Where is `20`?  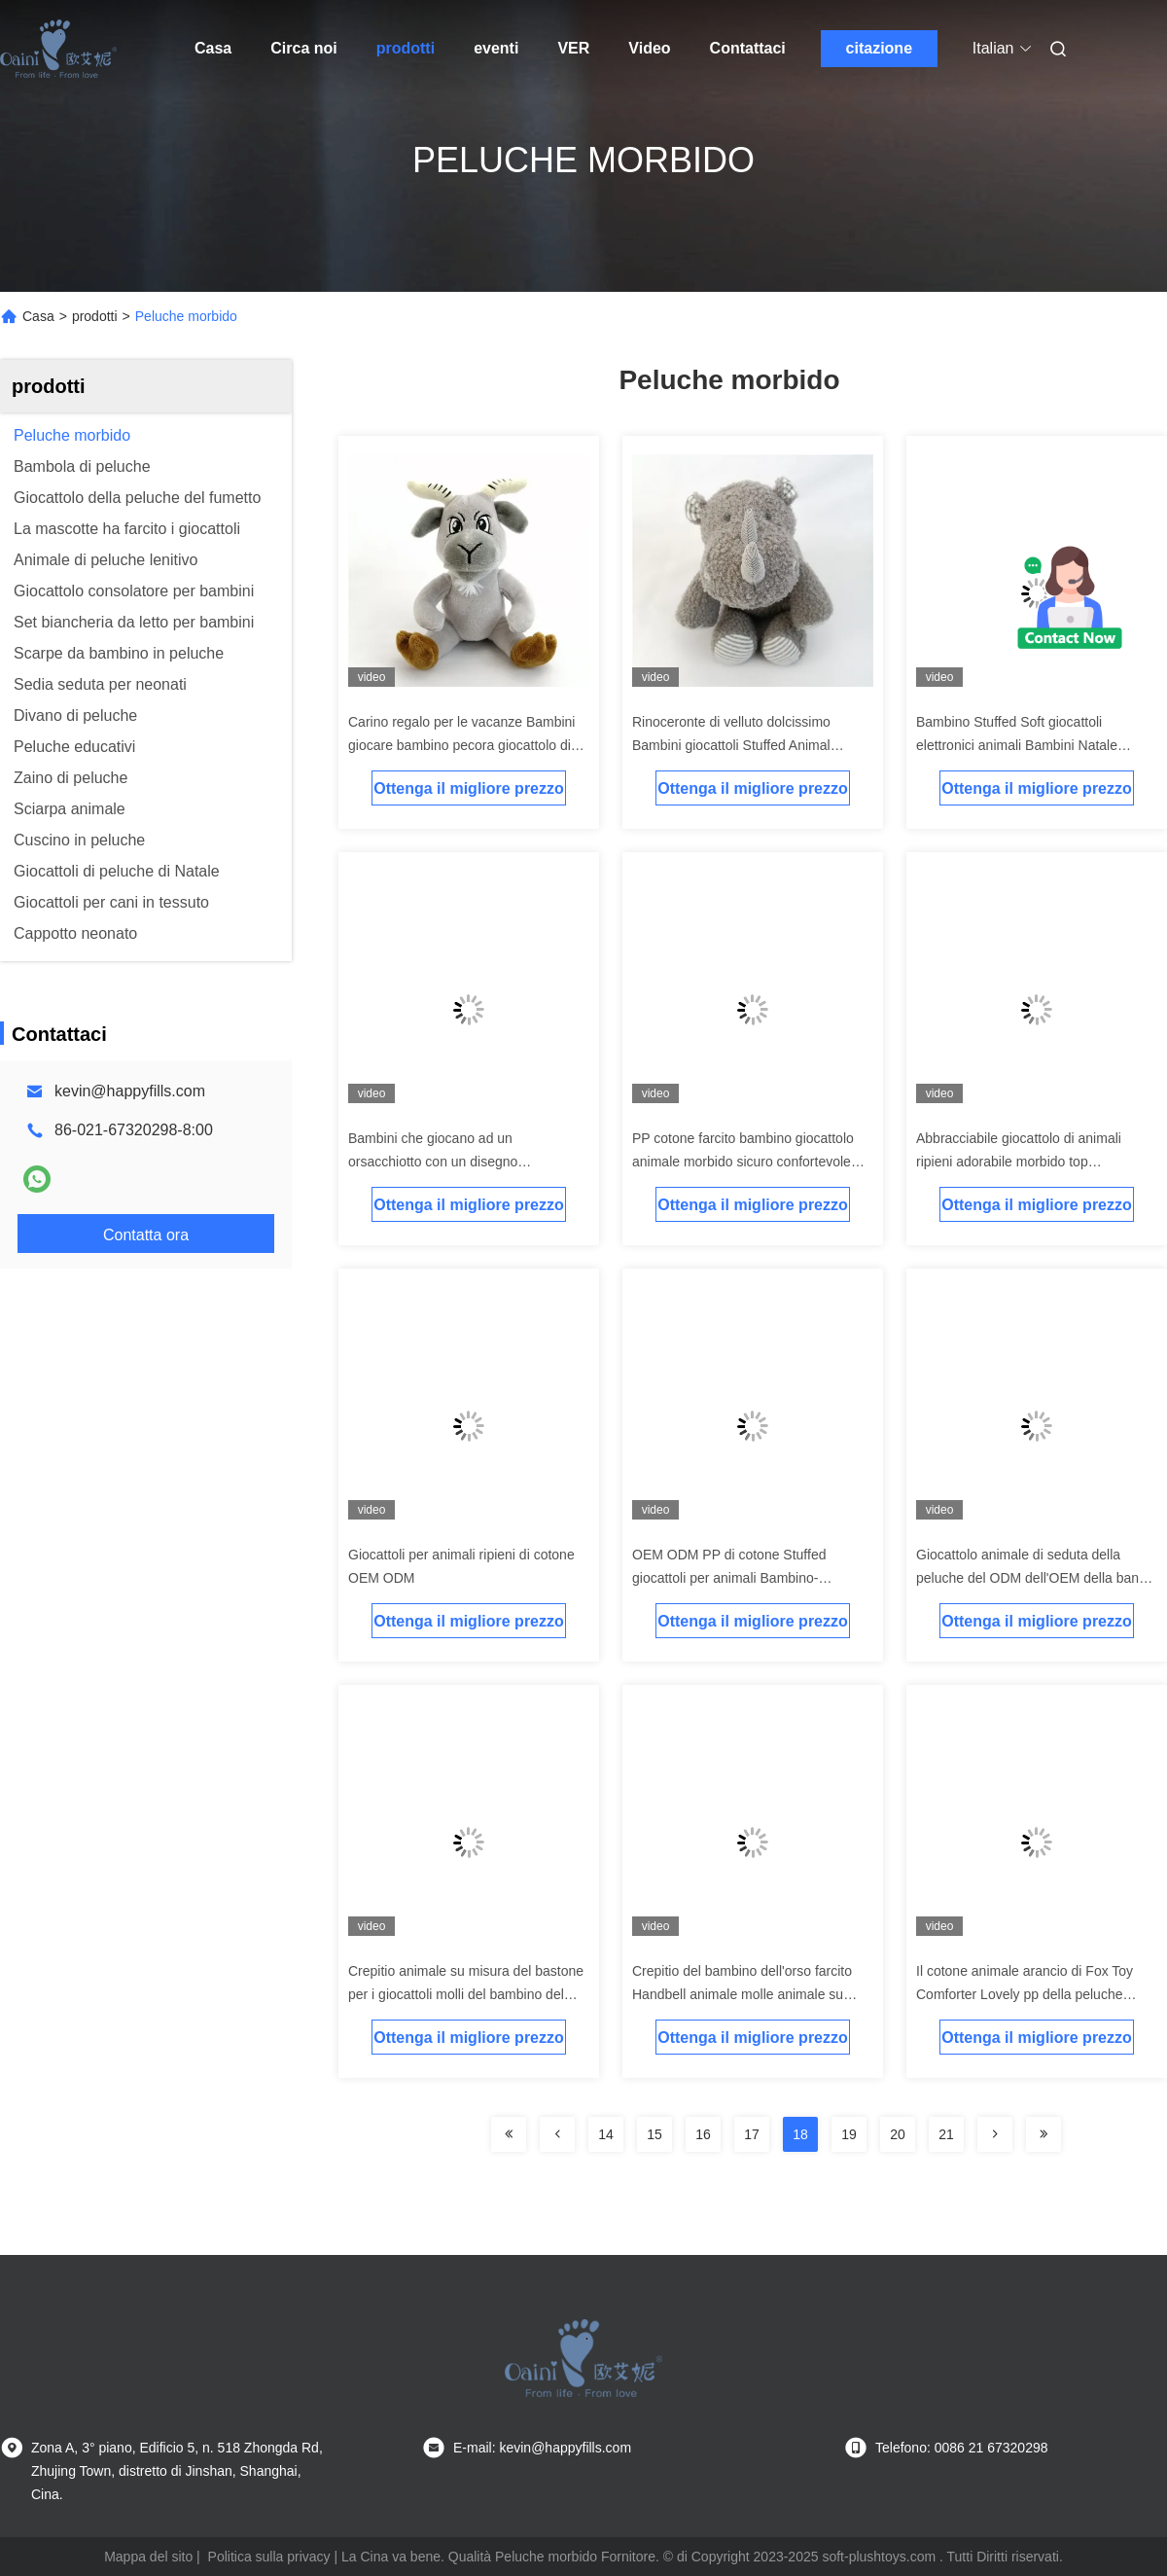
20 is located at coordinates (897, 2134).